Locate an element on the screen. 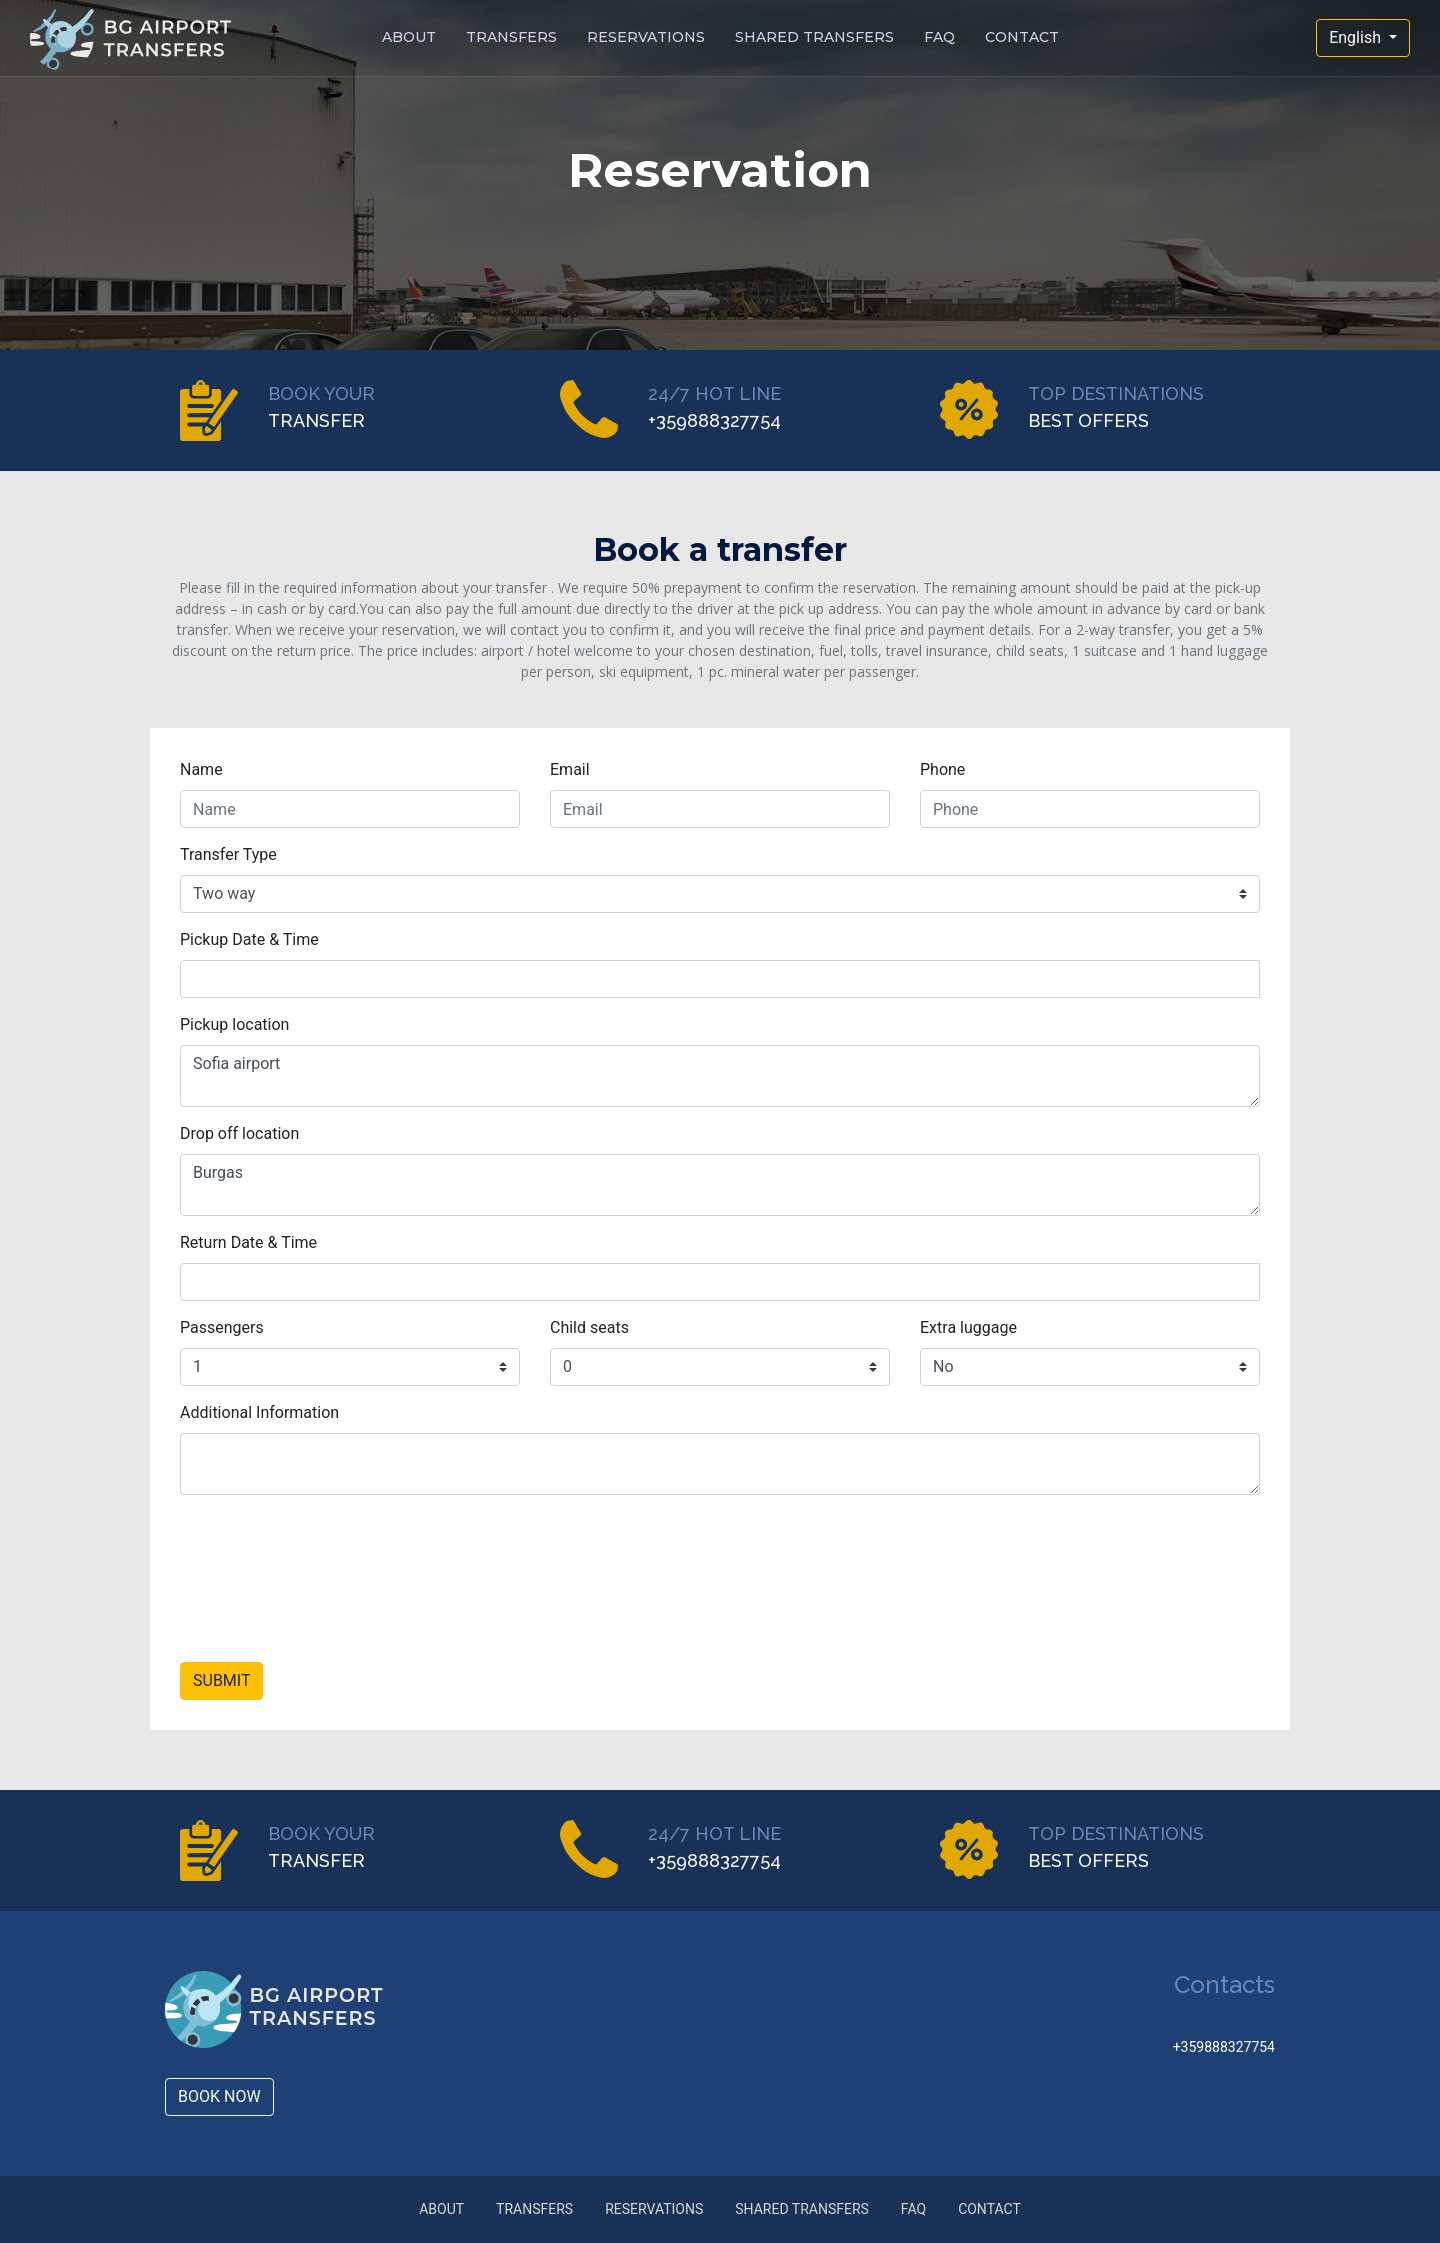 The width and height of the screenshot is (1440, 2243). Phone is located at coordinates (942, 769).